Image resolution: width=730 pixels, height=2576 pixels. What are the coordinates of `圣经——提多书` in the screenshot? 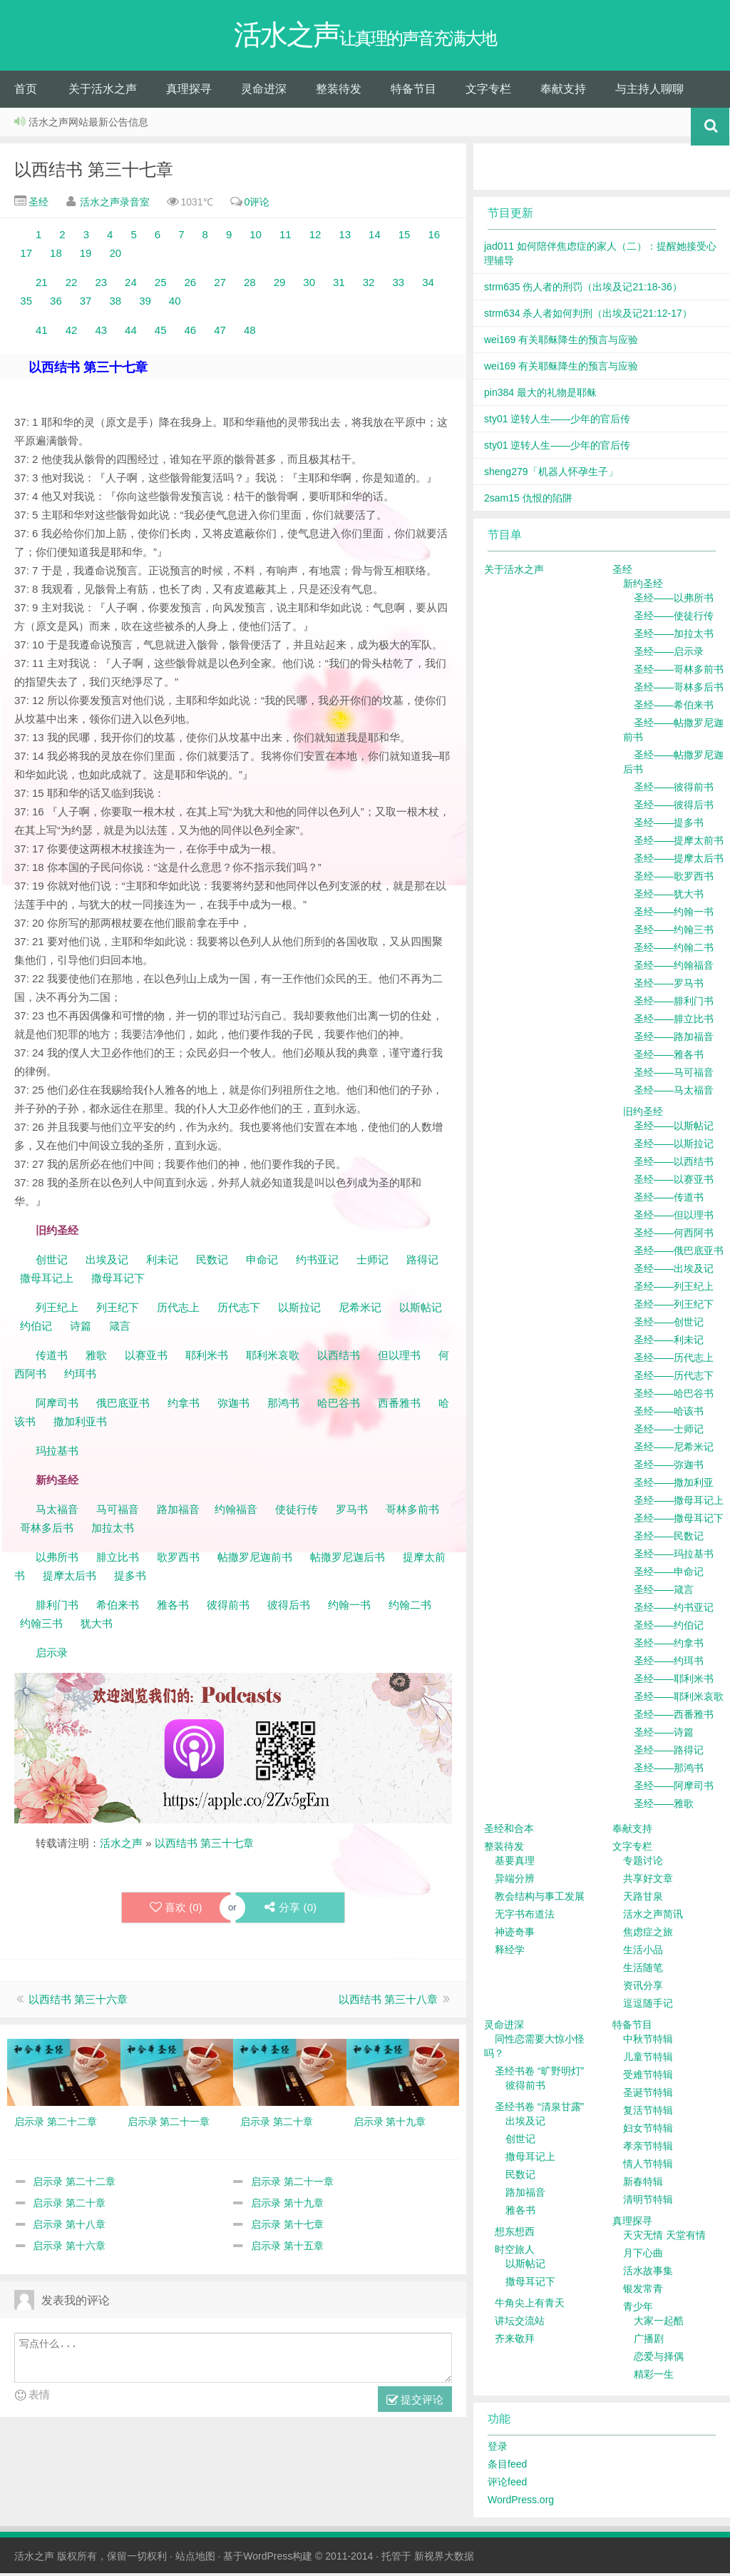 It's located at (669, 825).